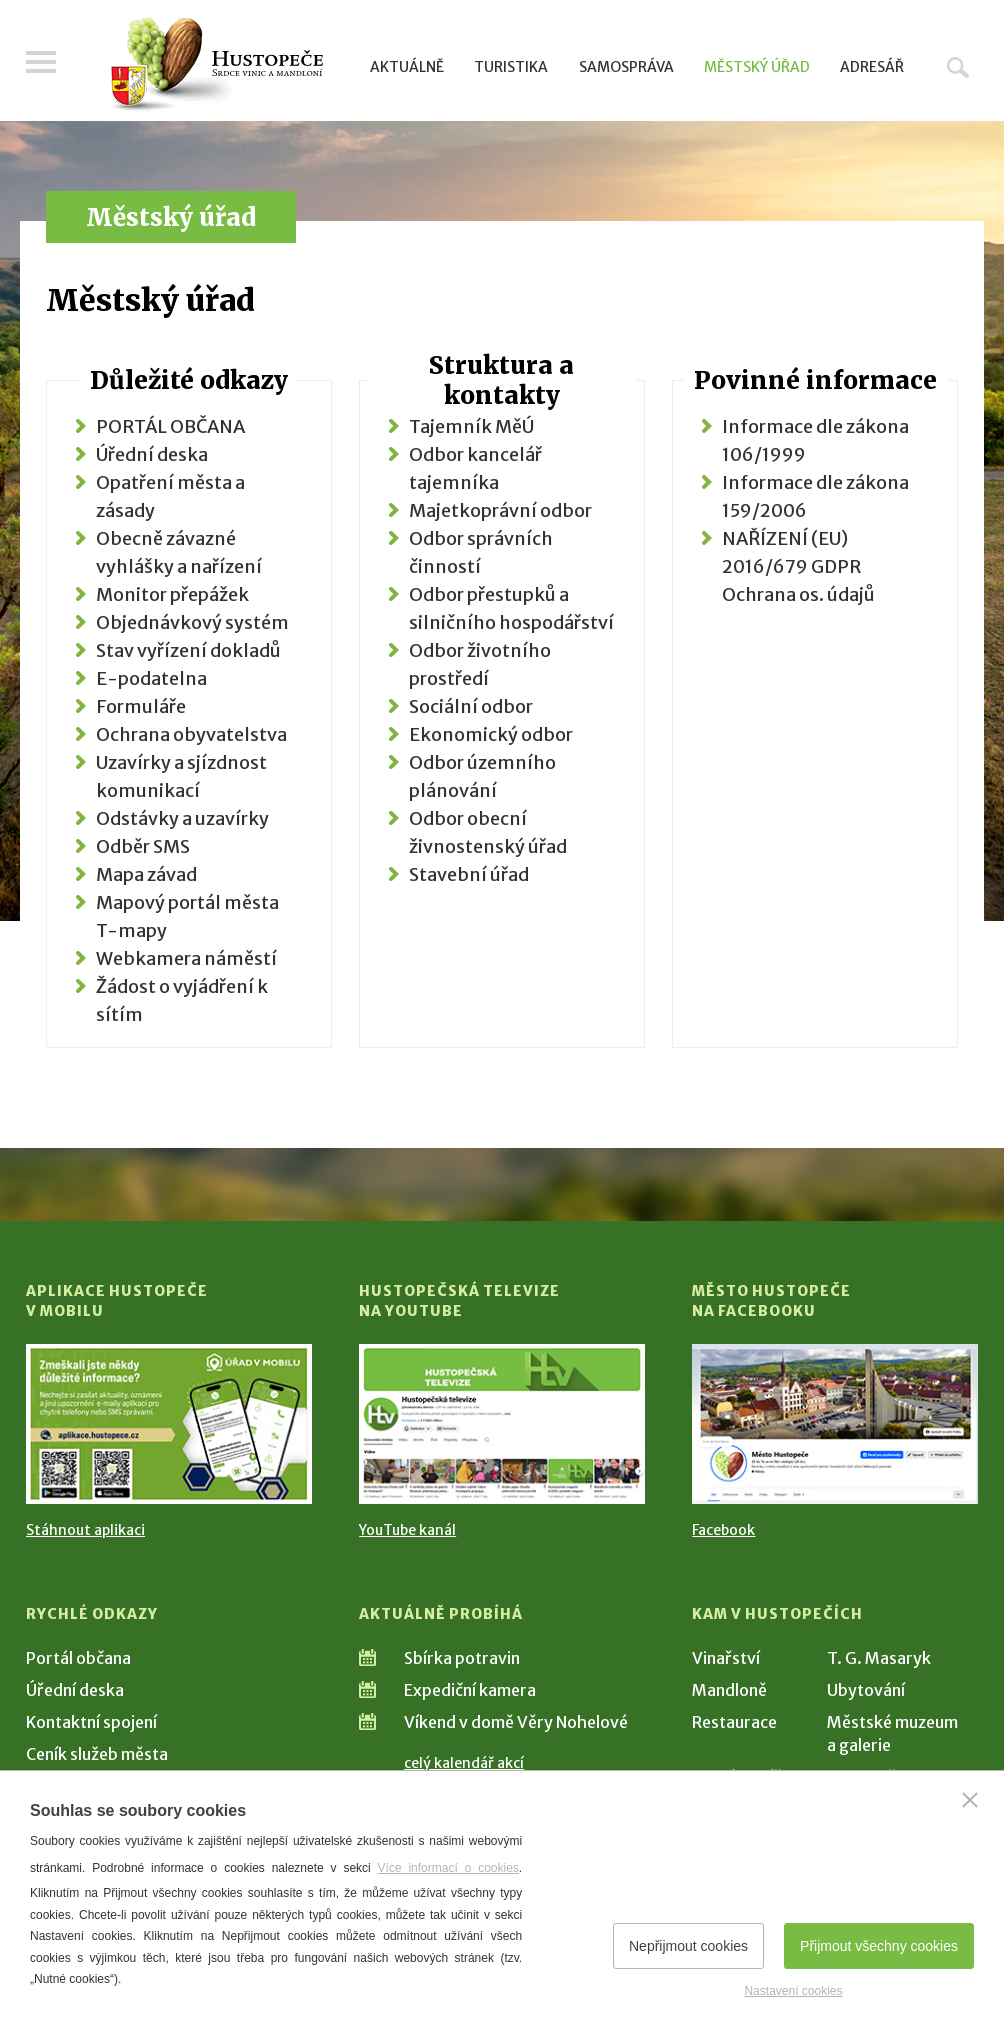  I want to click on Samospráva, so click(626, 67).